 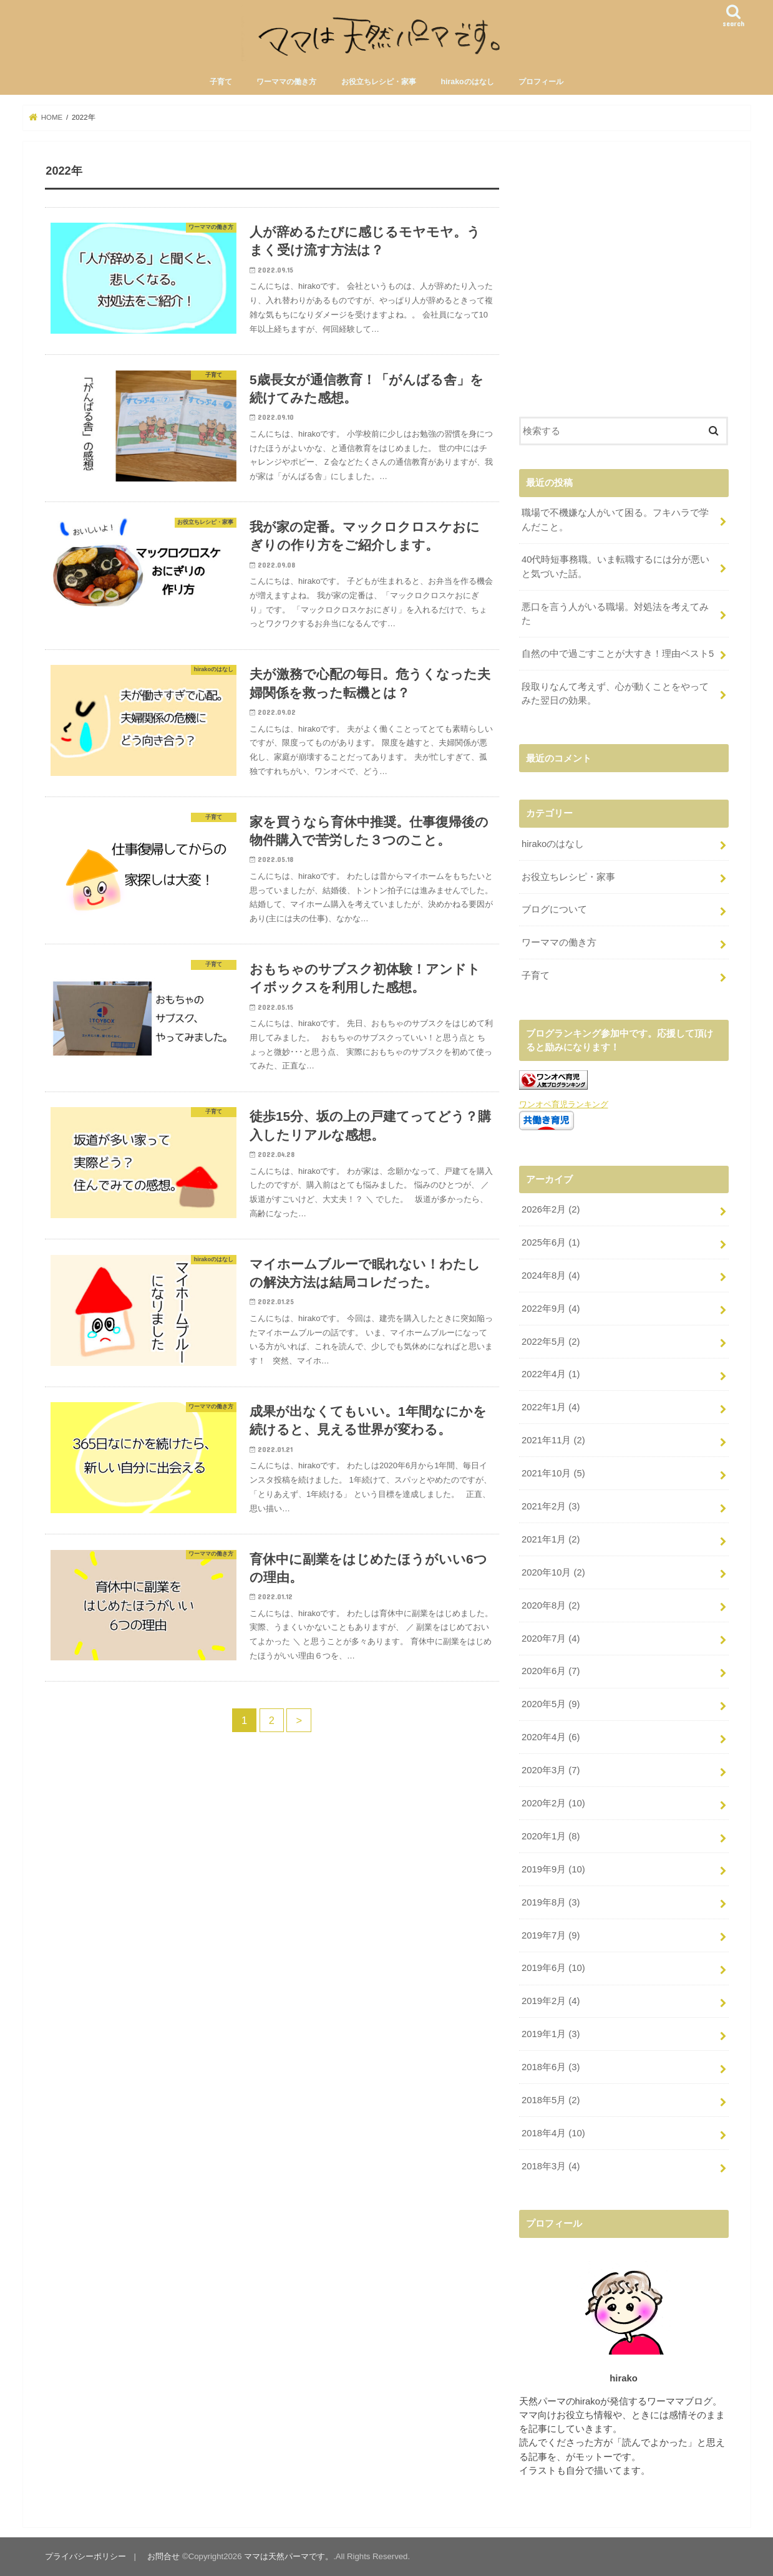 What do you see at coordinates (615, 614) in the screenshot?
I see `悪口を言う人がいる職場。対処法を考えてみた` at bounding box center [615, 614].